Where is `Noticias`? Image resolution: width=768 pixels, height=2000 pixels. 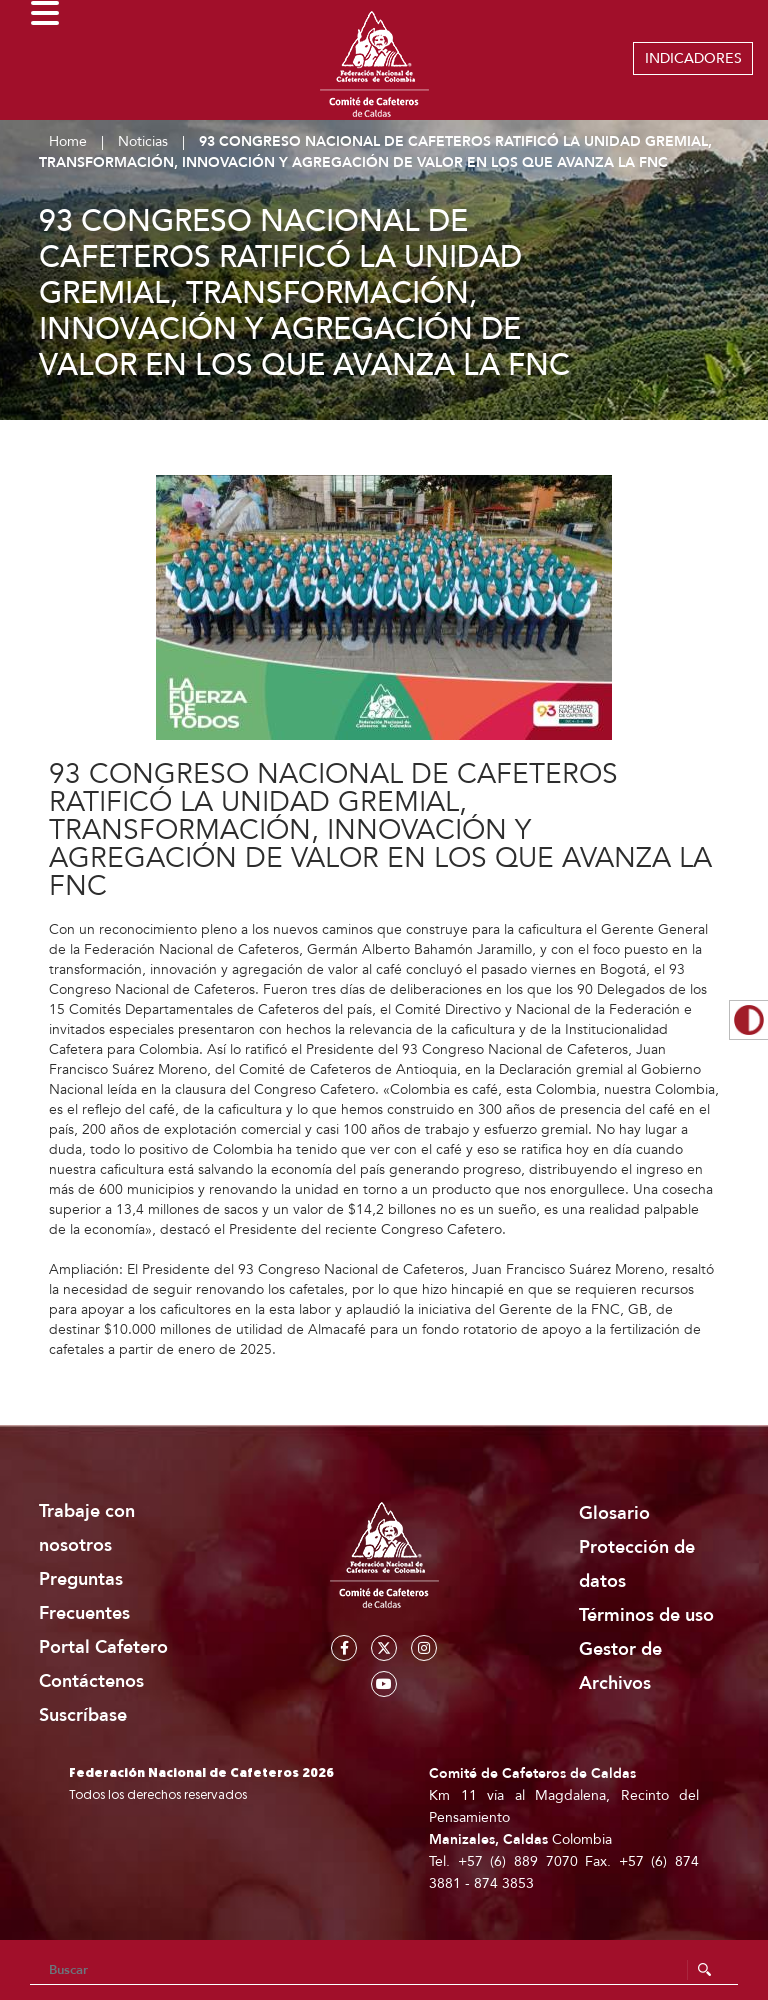
Noticias is located at coordinates (143, 141).